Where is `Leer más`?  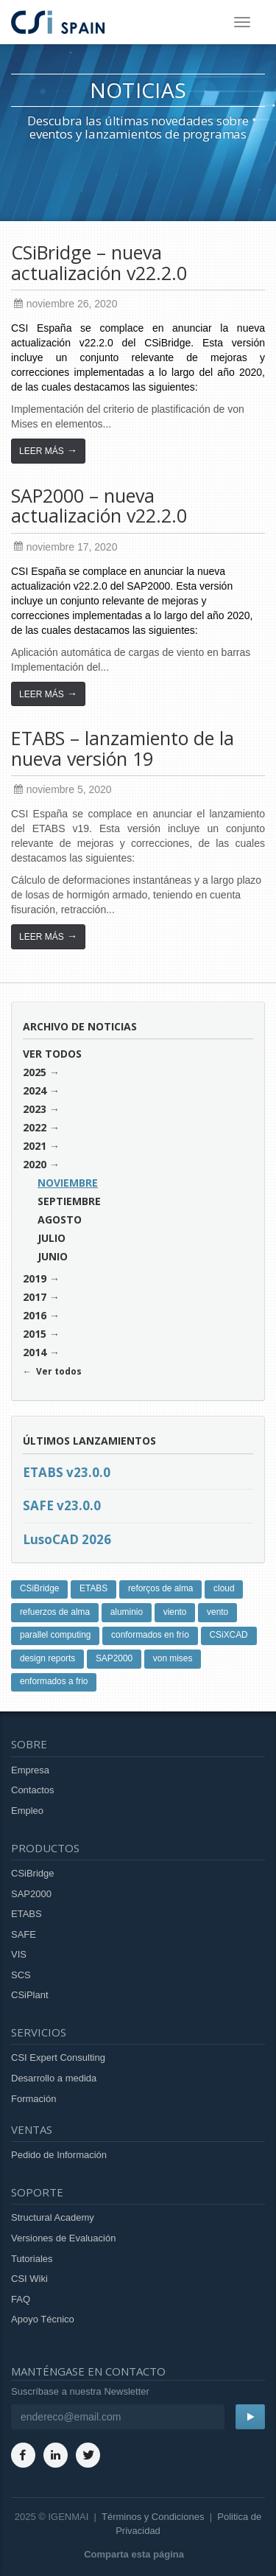
Leer más is located at coordinates (48, 450).